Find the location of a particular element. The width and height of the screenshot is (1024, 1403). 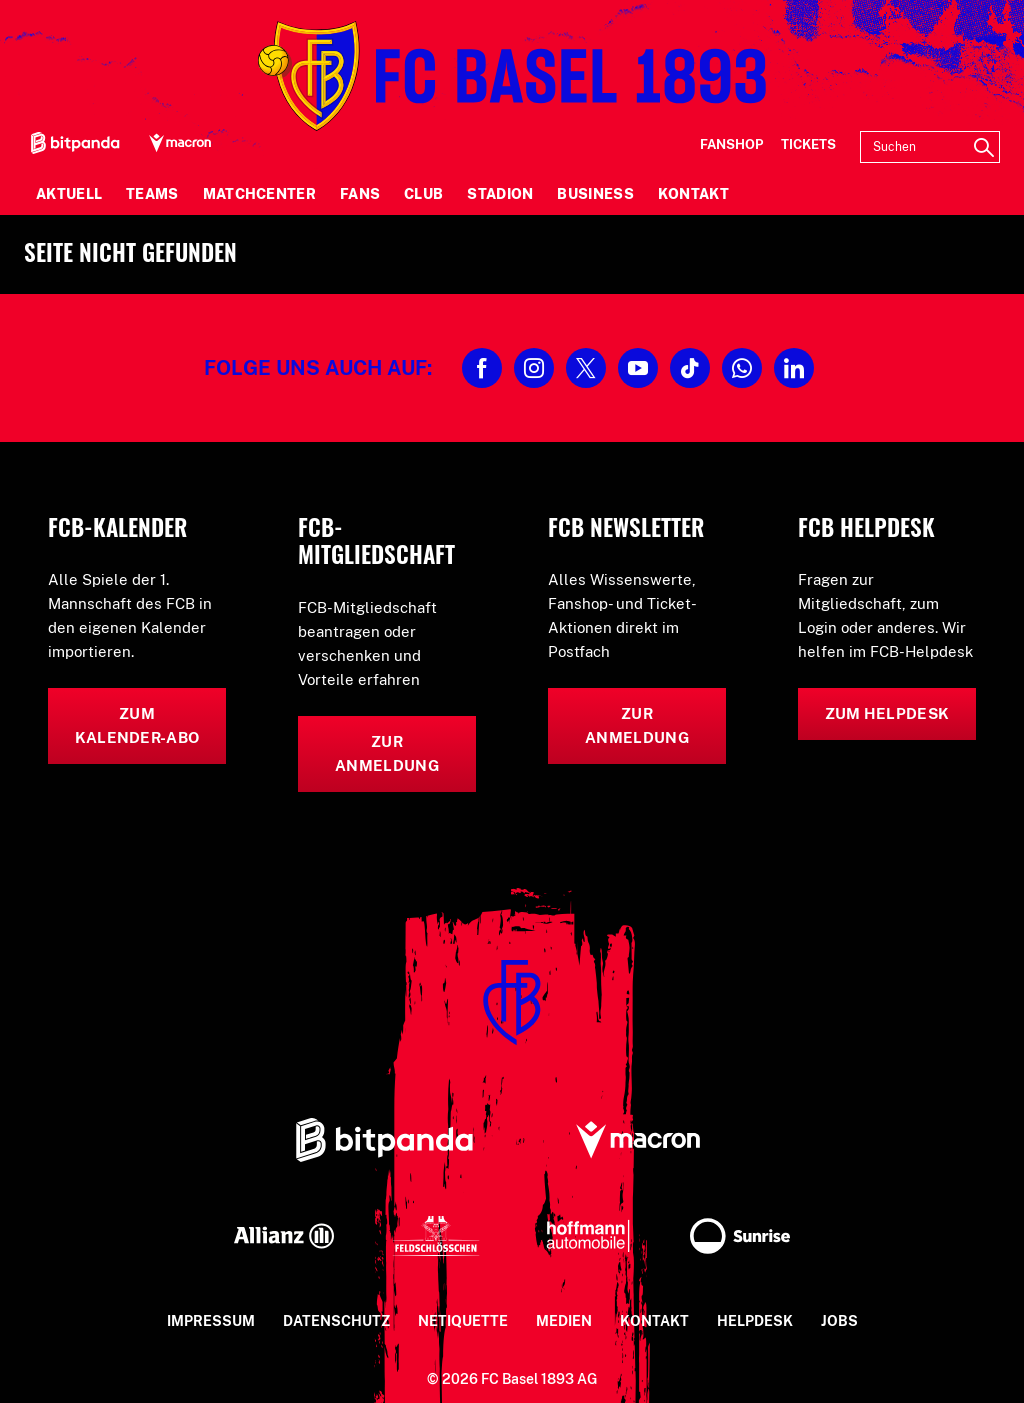

Fans is located at coordinates (360, 194).